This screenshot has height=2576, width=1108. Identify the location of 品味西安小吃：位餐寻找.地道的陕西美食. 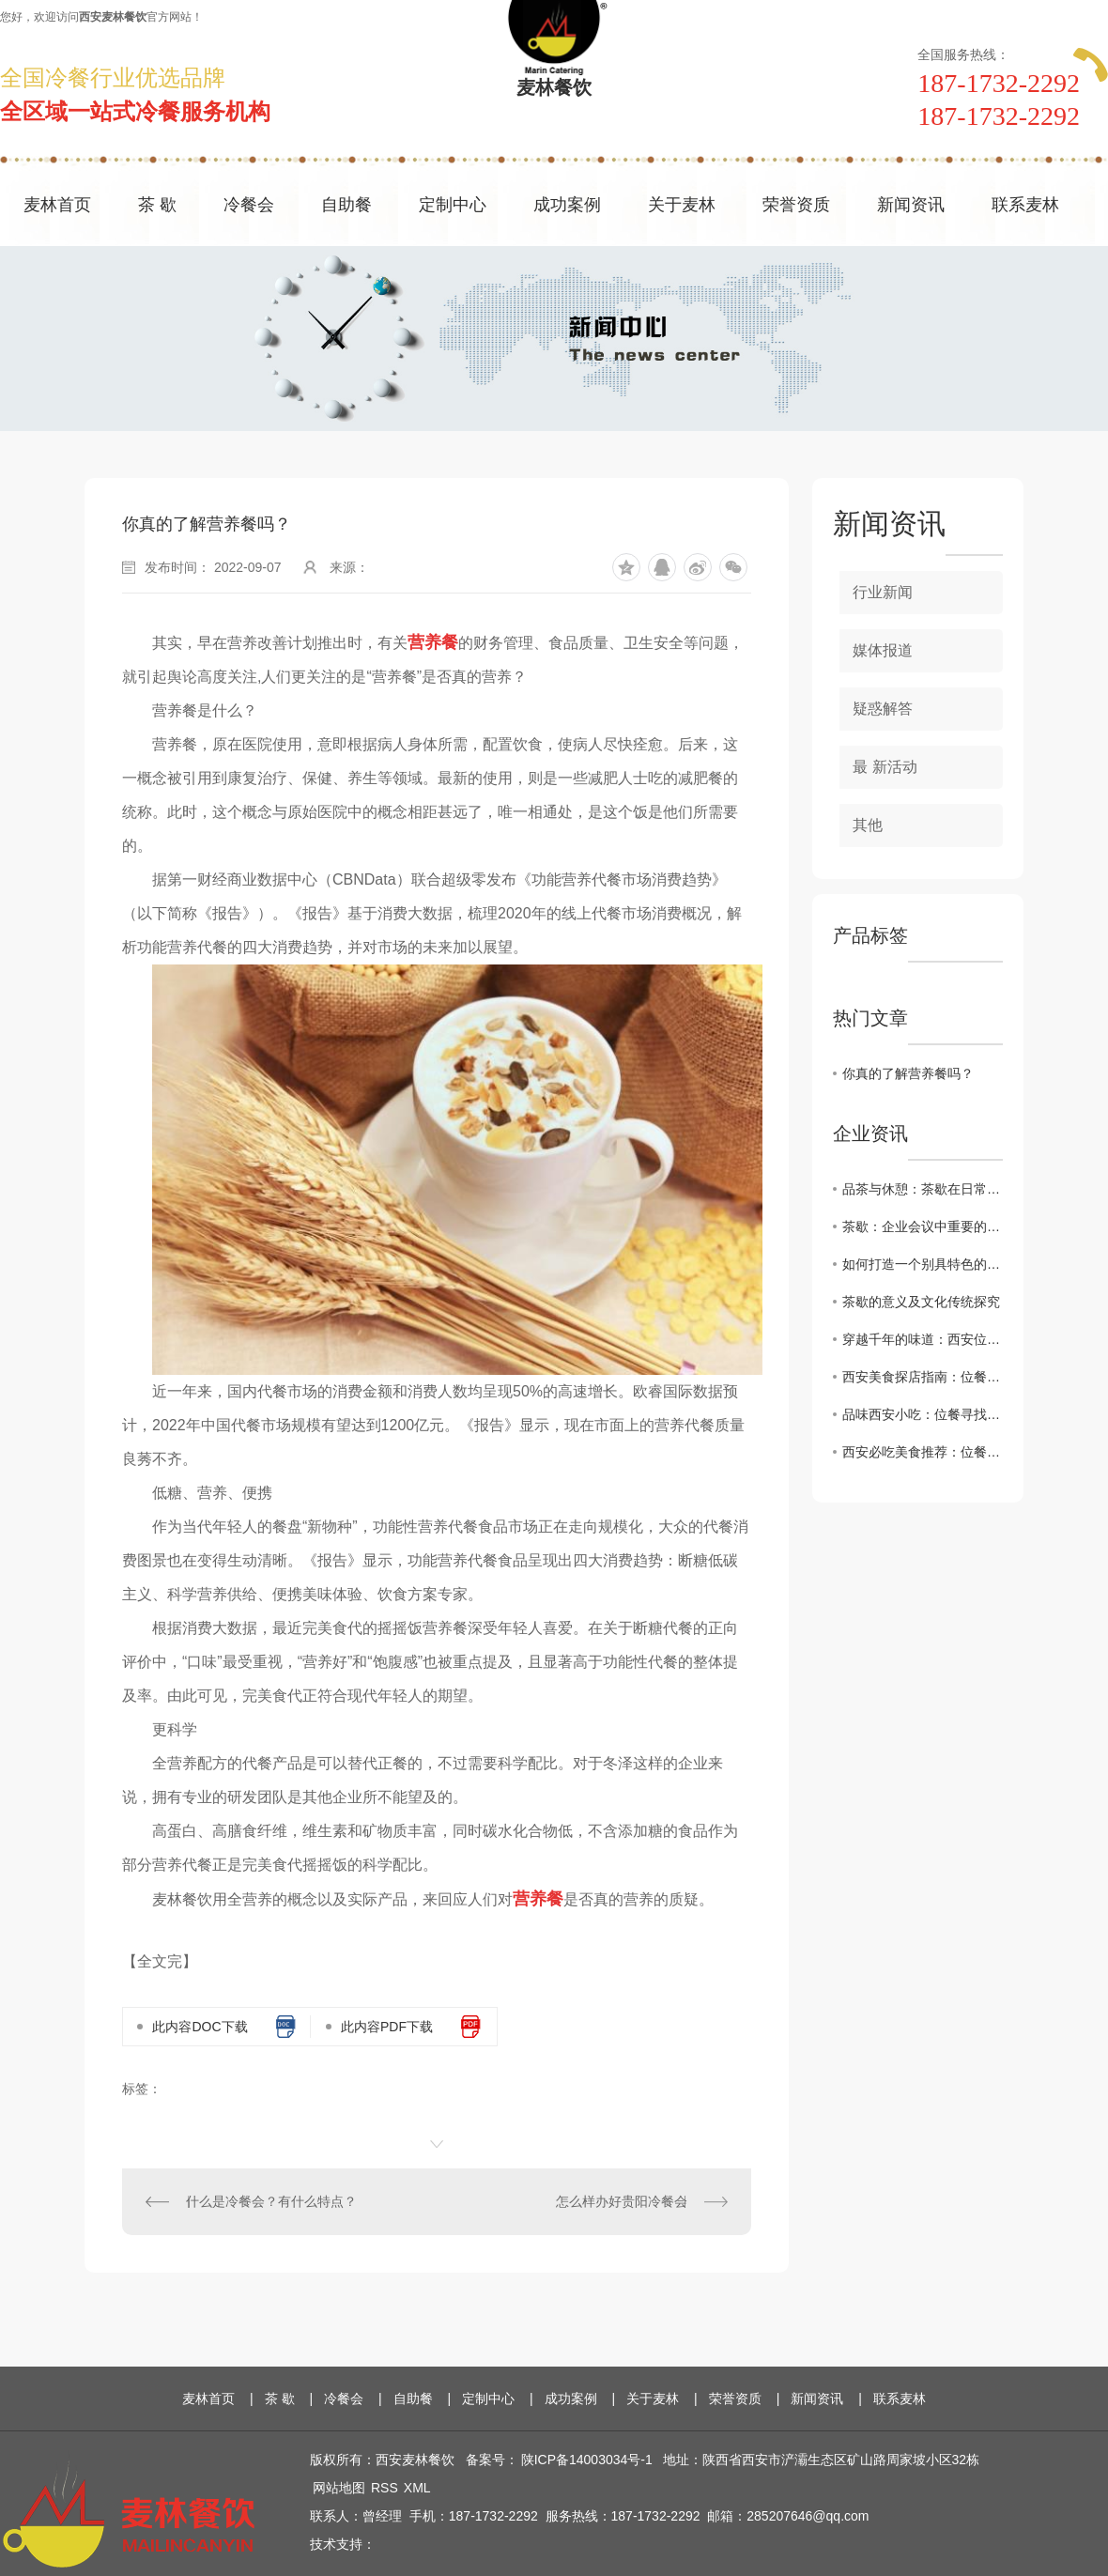
(922, 1414).